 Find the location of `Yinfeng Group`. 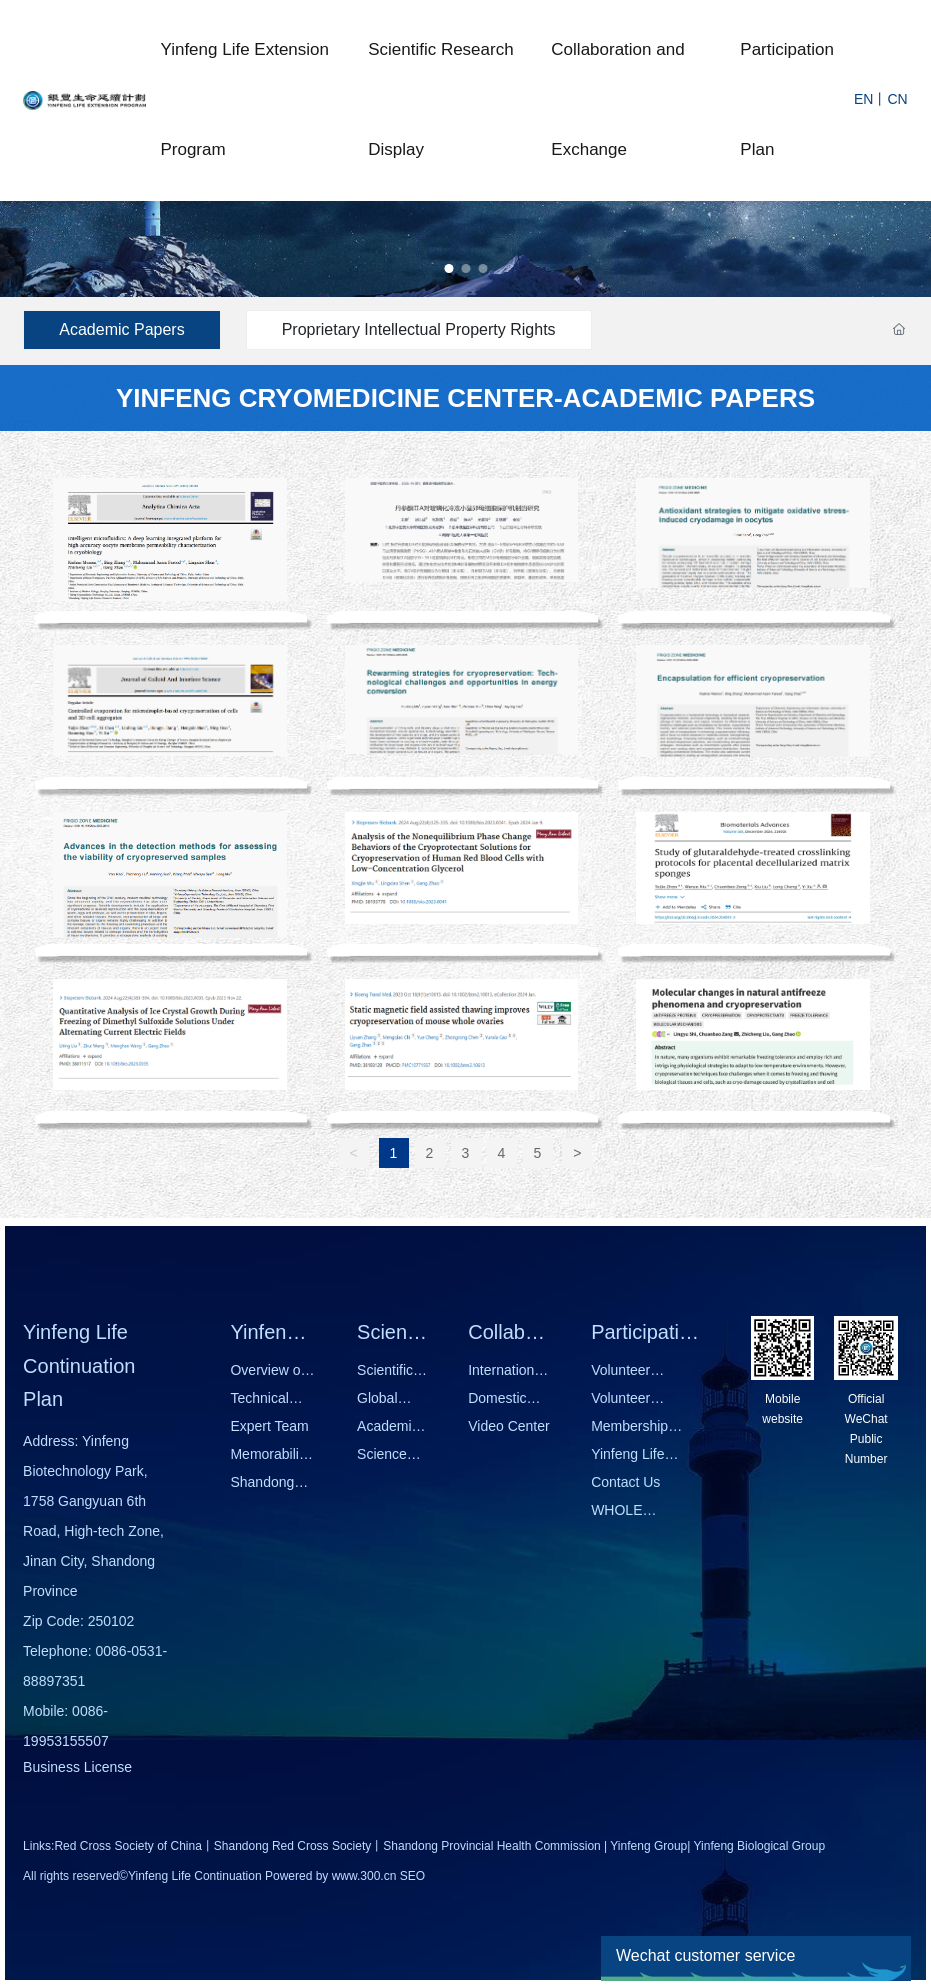

Yinfeng Group is located at coordinates (648, 1846).